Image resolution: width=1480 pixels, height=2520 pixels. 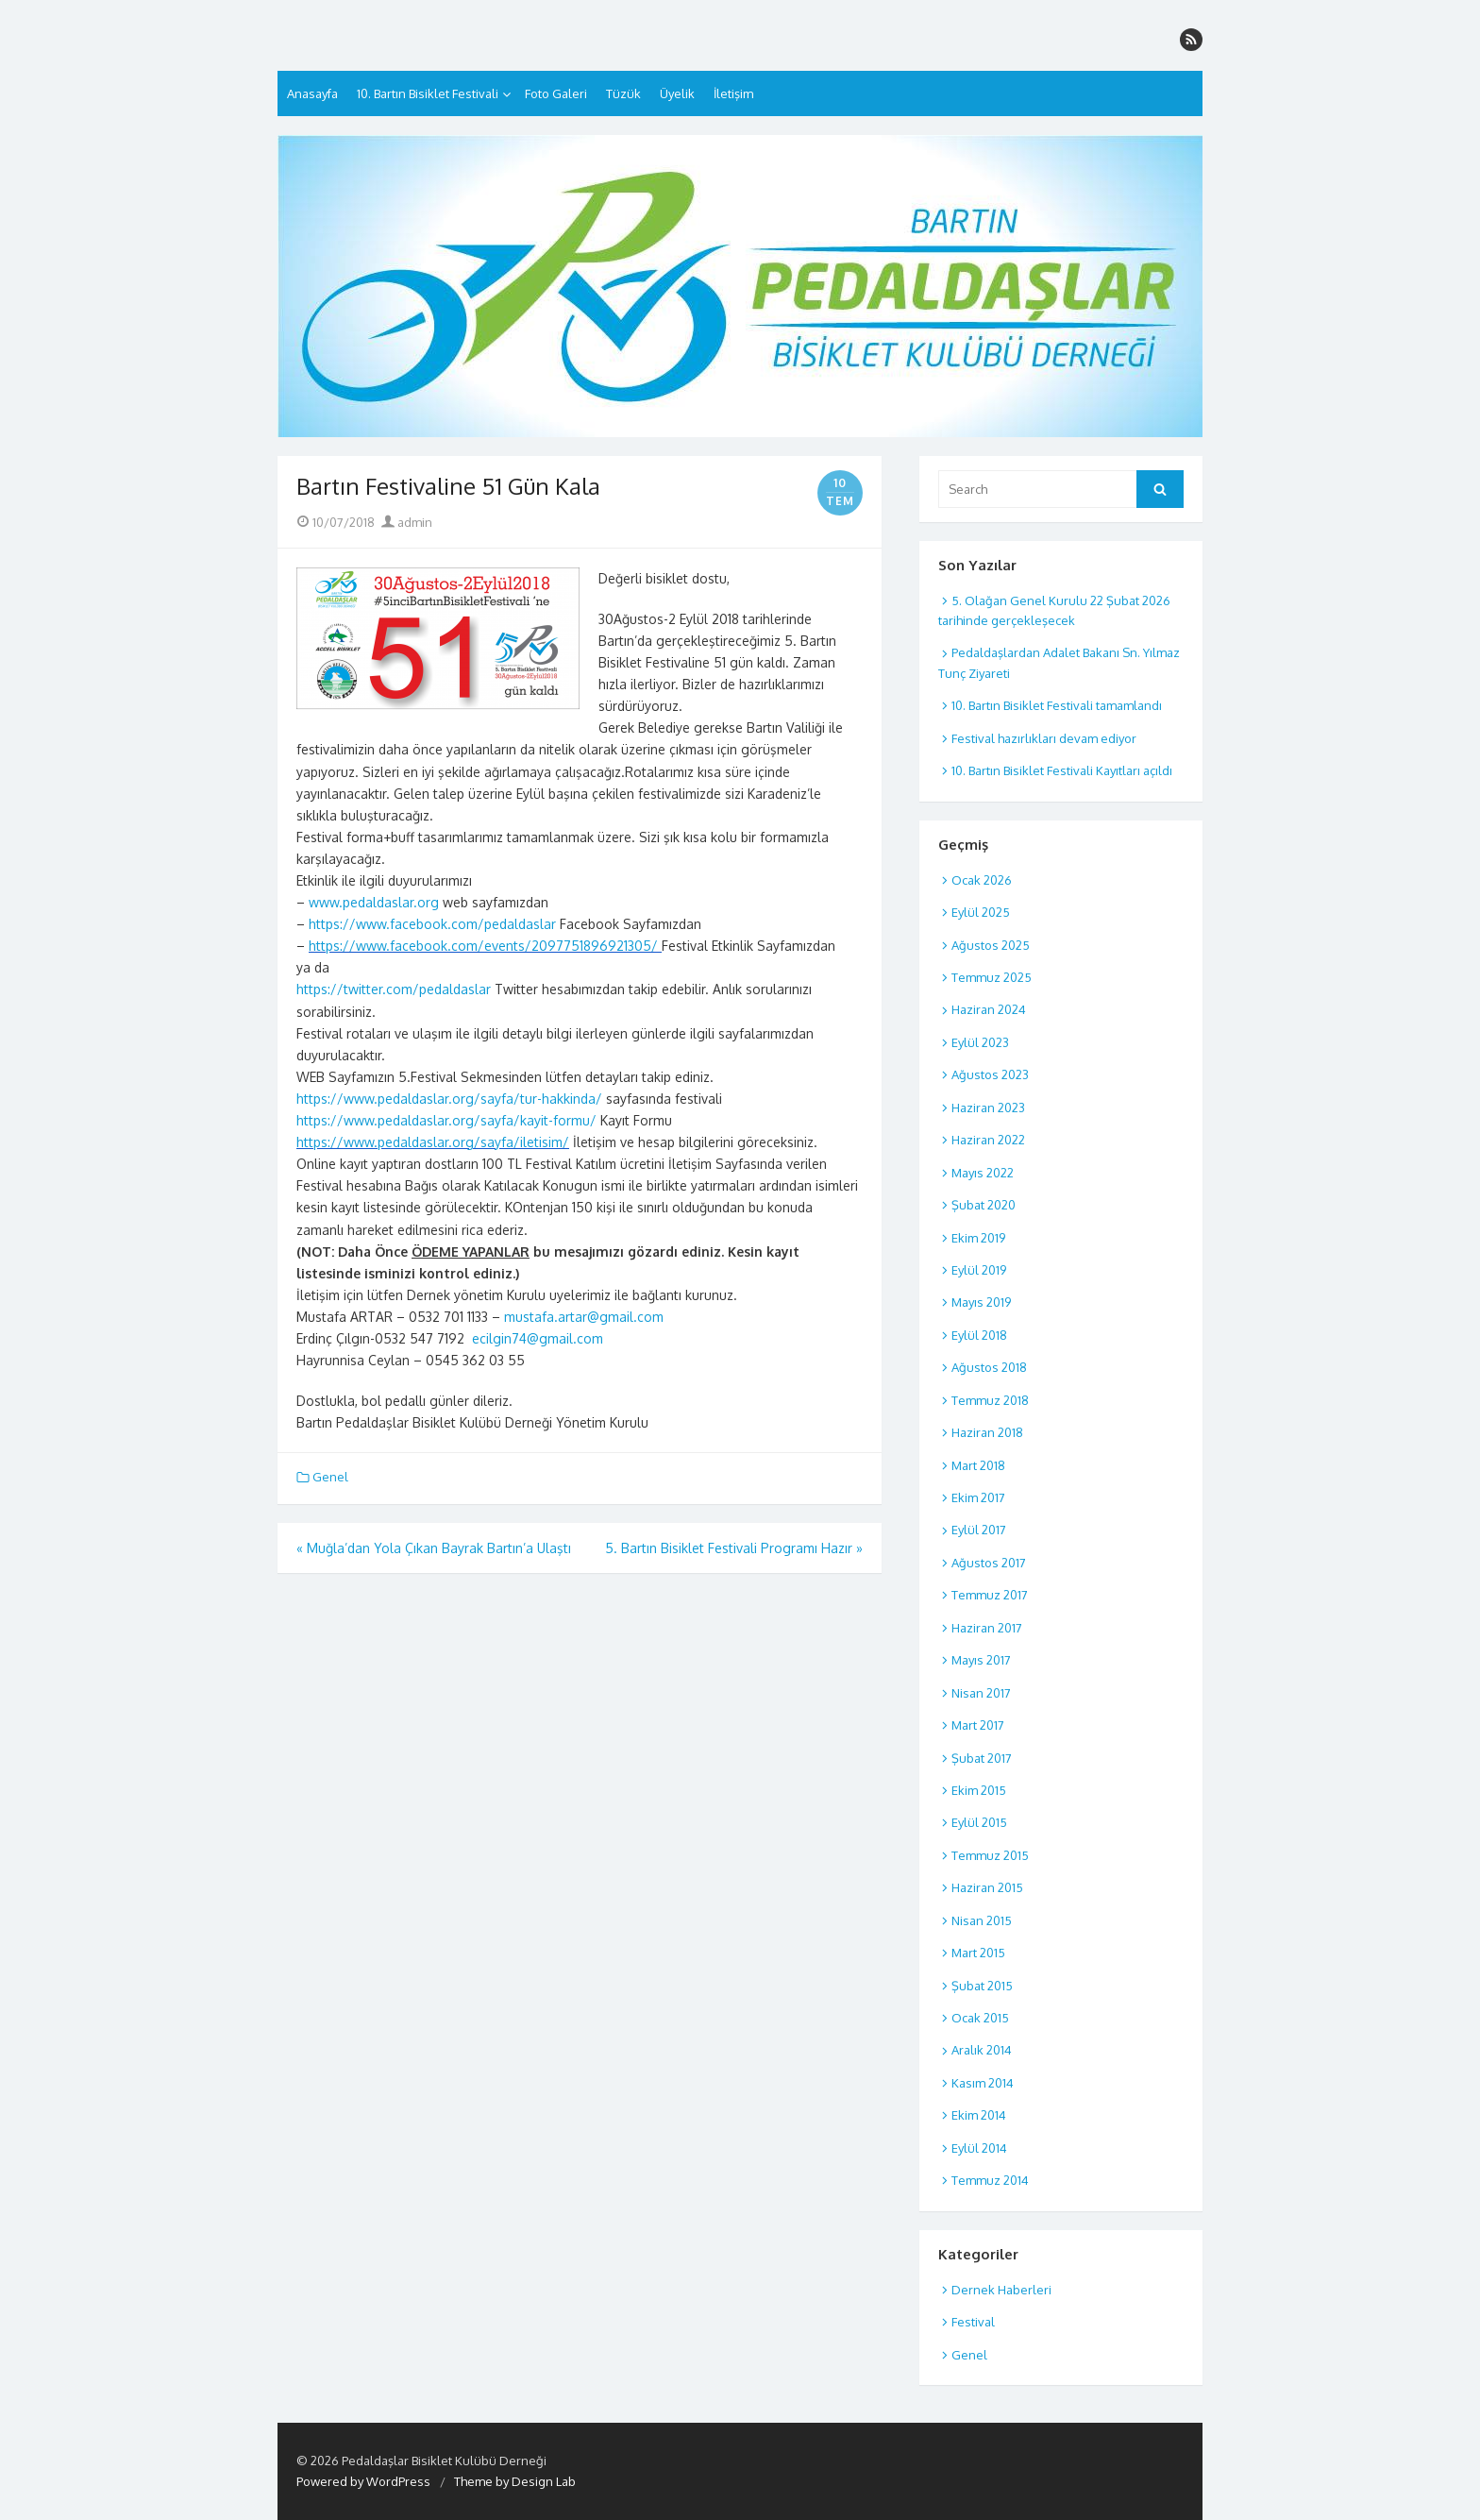 I want to click on Powered by WordPress, so click(x=363, y=2481).